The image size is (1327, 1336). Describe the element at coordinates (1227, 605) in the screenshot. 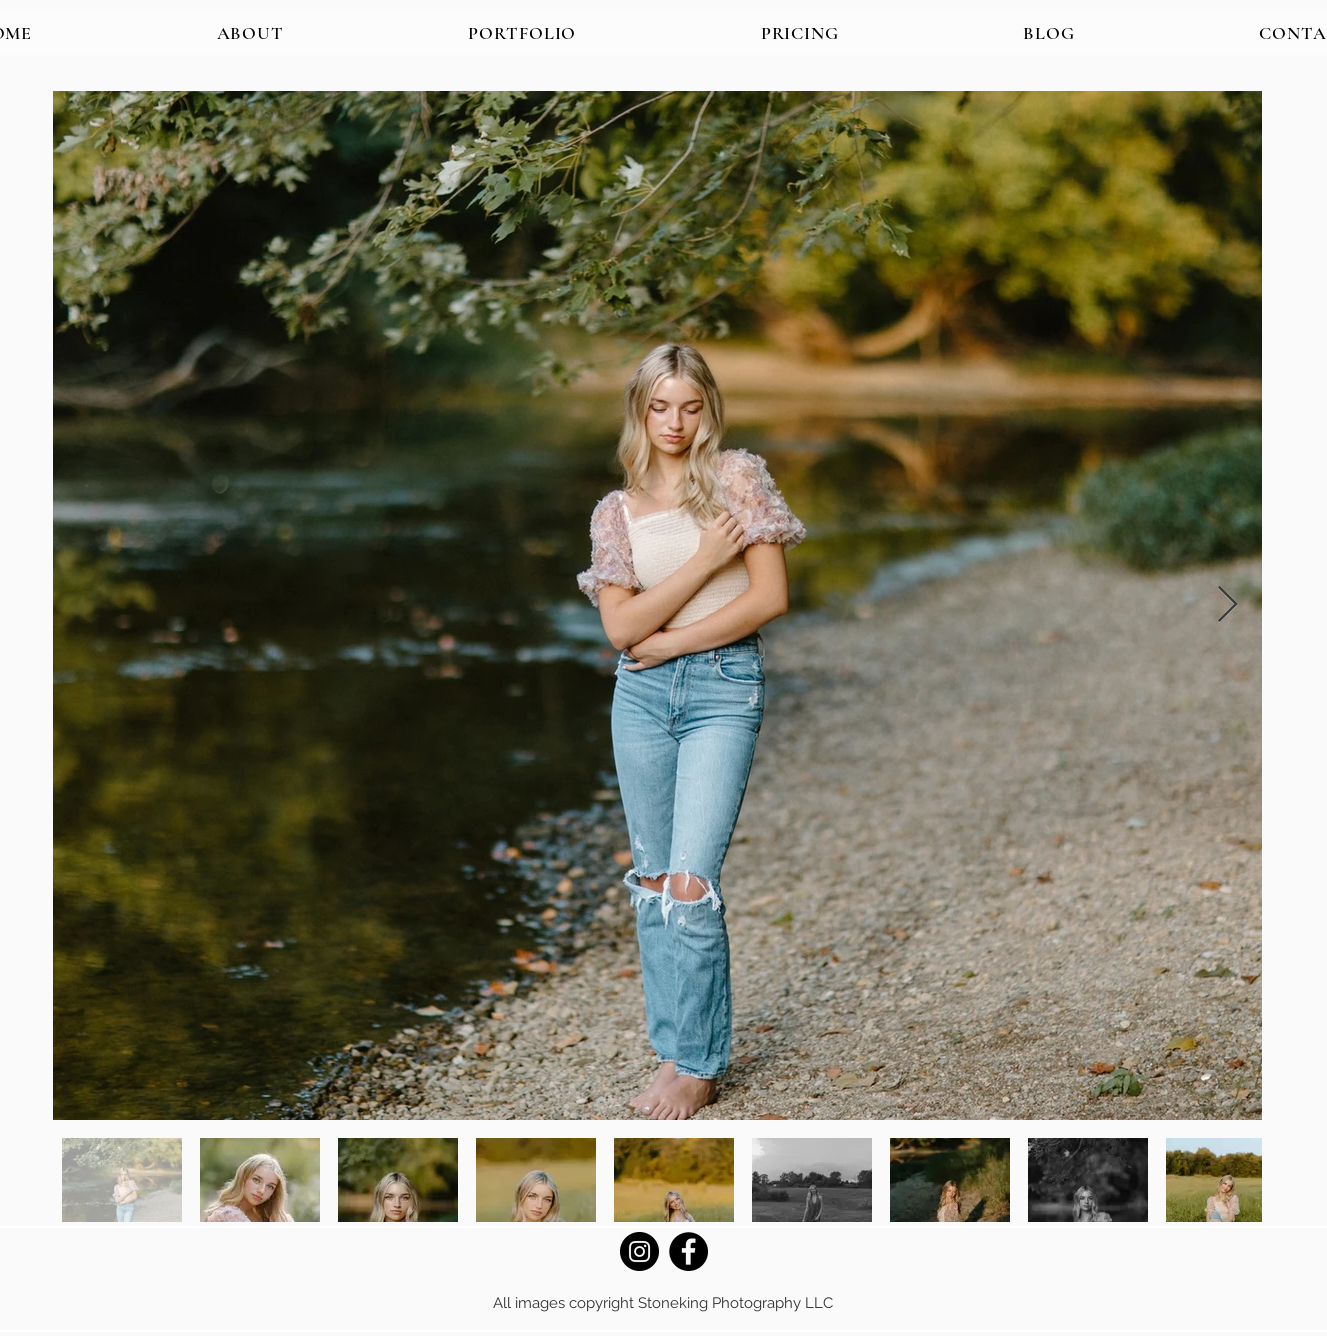

I see `[Next Item]` at that location.